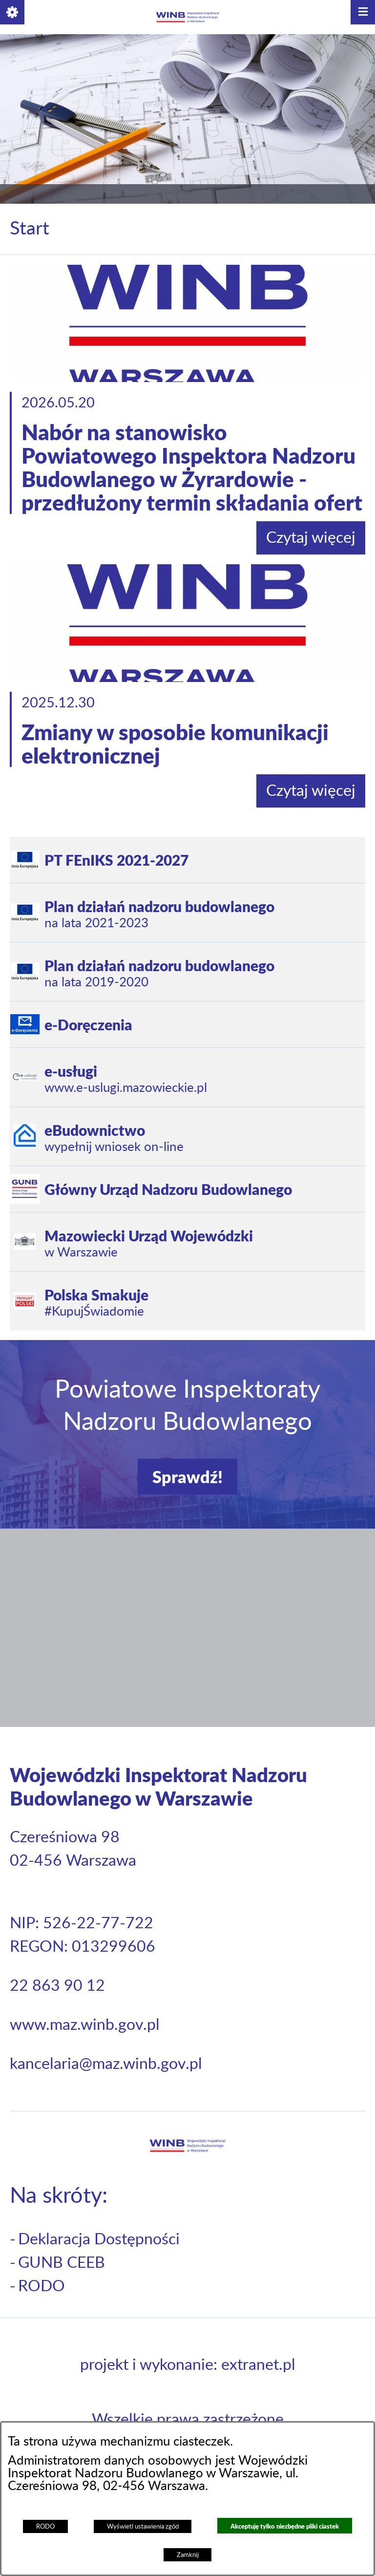  What do you see at coordinates (310, 791) in the screenshot?
I see `Czytaj więcej [Czytaj więcej: Zmiany w sposobie komunikacji elektronicznej]` at bounding box center [310, 791].